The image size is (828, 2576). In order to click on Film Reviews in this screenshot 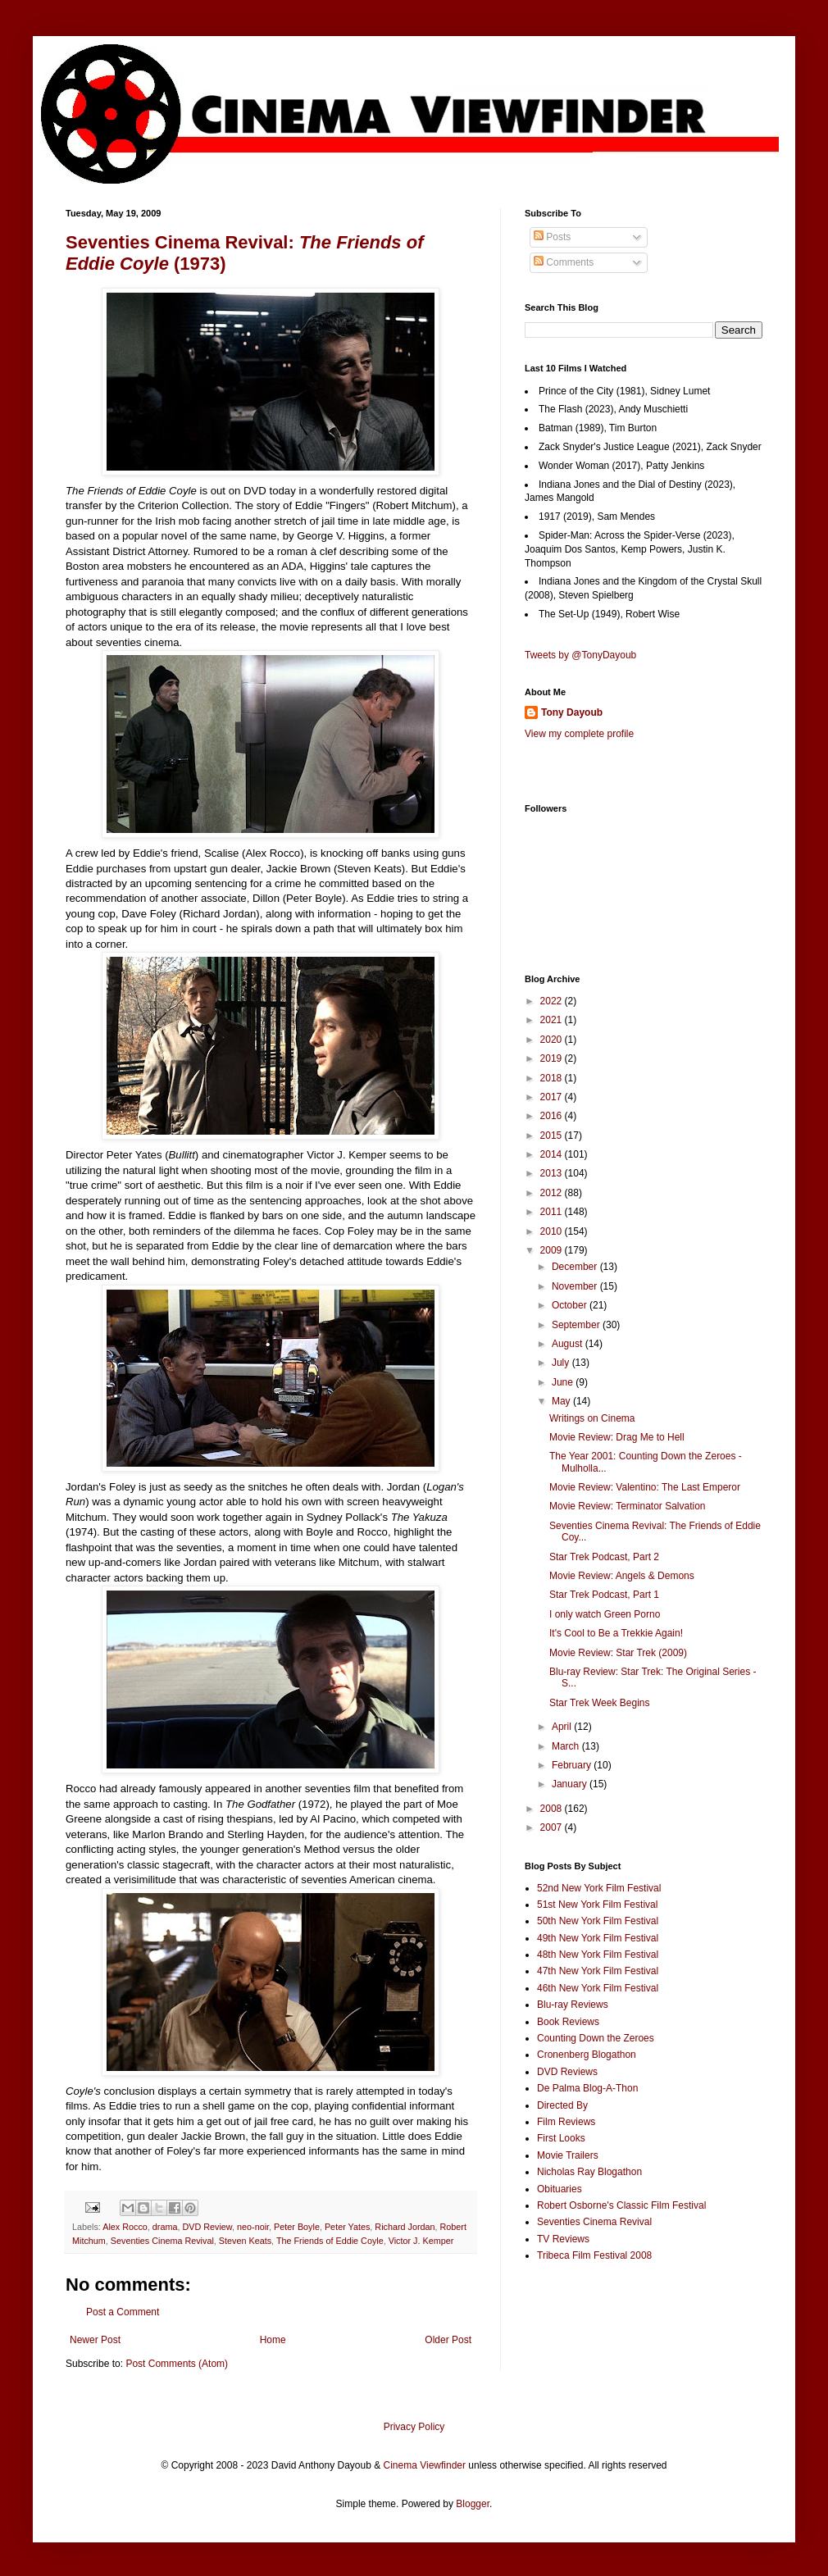, I will do `click(566, 2122)`.